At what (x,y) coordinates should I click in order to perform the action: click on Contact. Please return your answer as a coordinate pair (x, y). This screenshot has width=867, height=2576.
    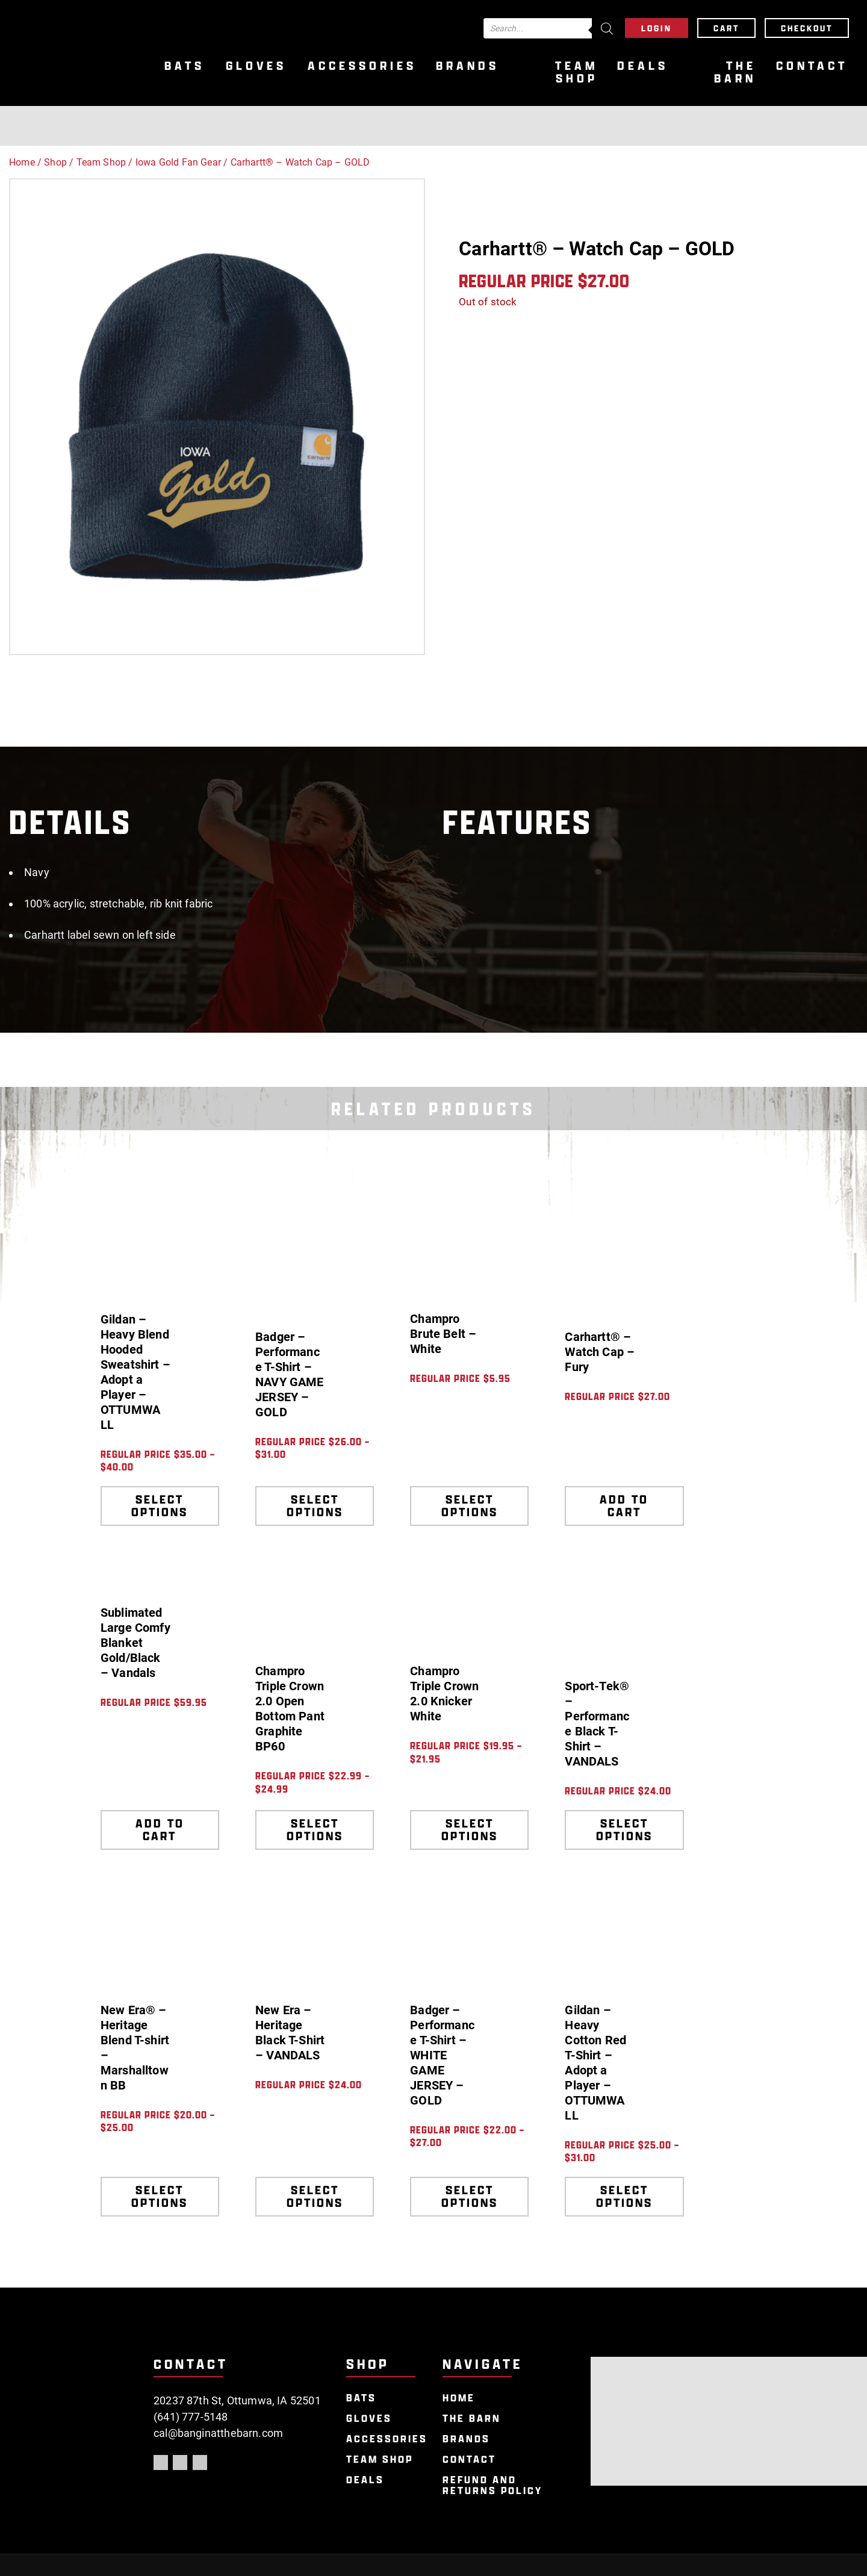
    Looking at the image, I should click on (812, 66).